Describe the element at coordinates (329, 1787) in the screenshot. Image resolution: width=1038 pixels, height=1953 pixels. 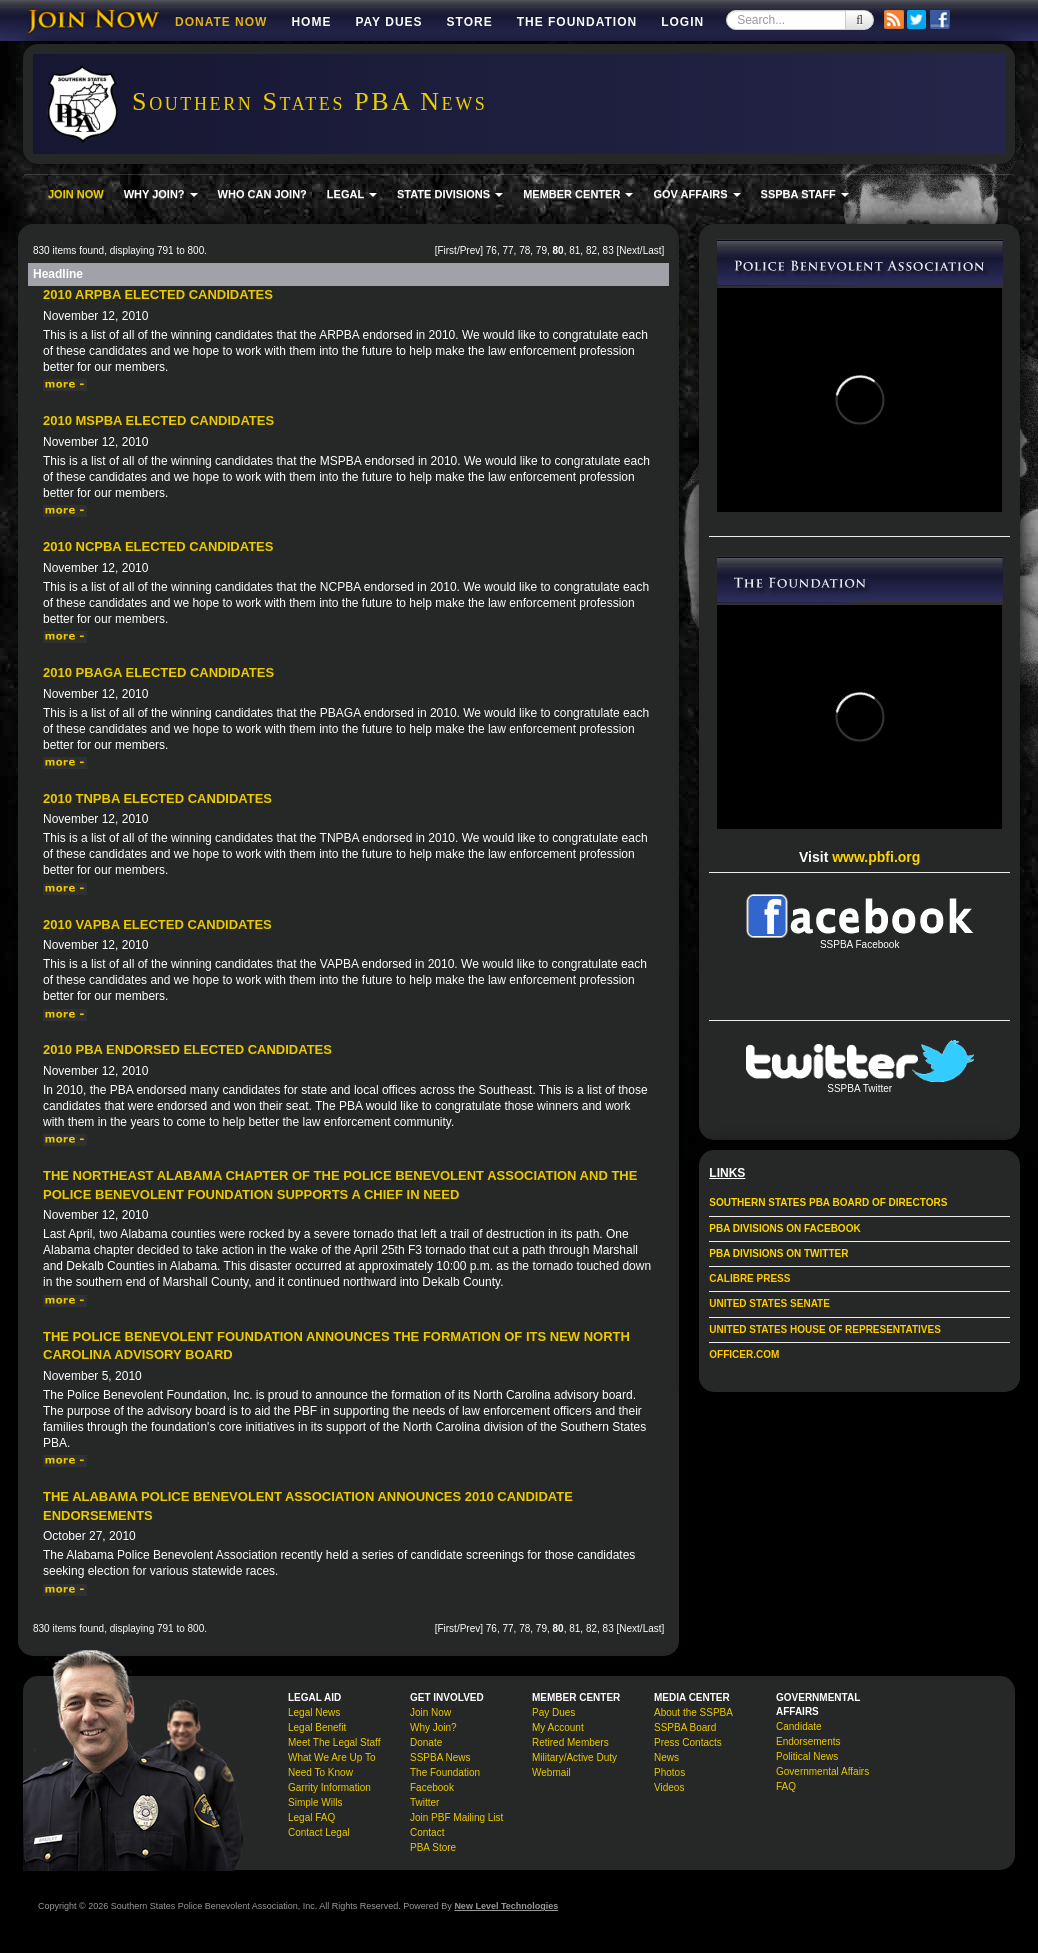
I see `Garrity Information` at that location.